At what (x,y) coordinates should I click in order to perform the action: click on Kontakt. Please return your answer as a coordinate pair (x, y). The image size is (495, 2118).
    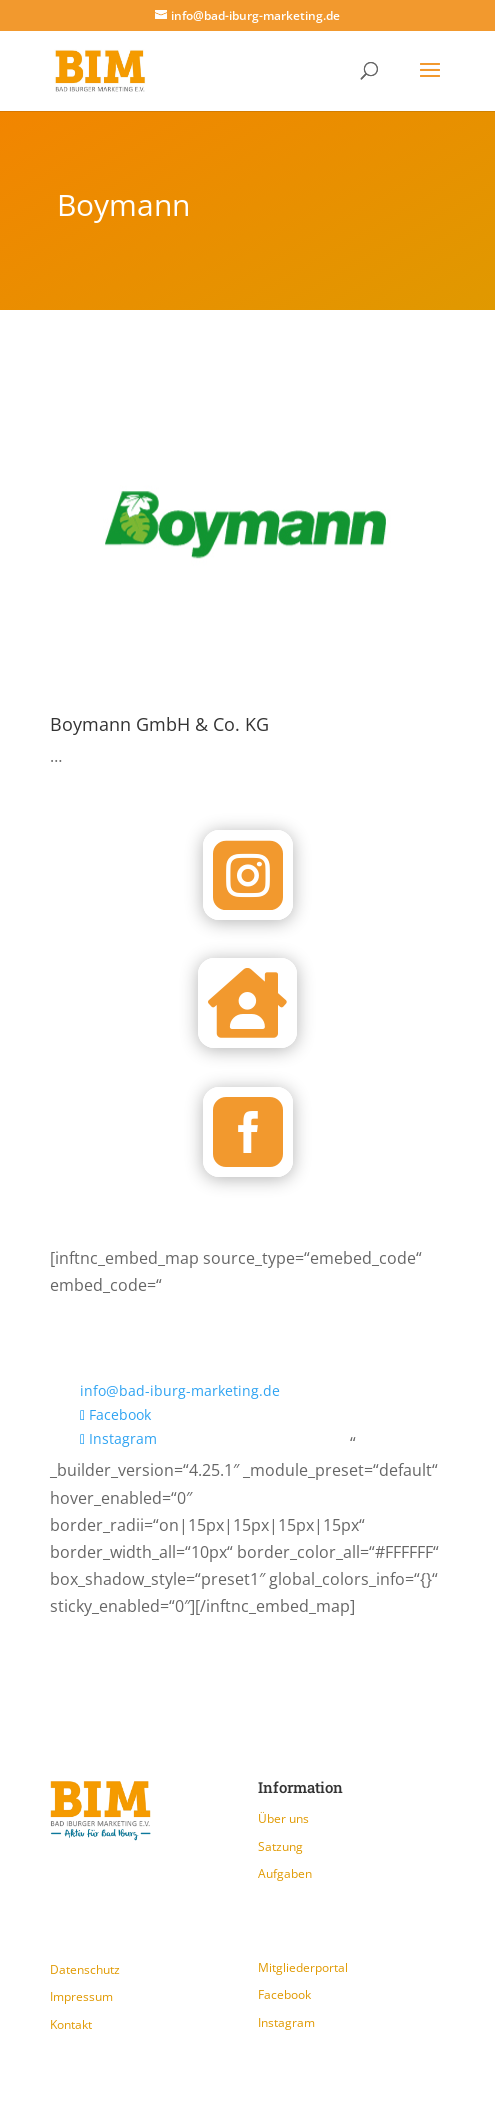
    Looking at the image, I should click on (71, 2024).